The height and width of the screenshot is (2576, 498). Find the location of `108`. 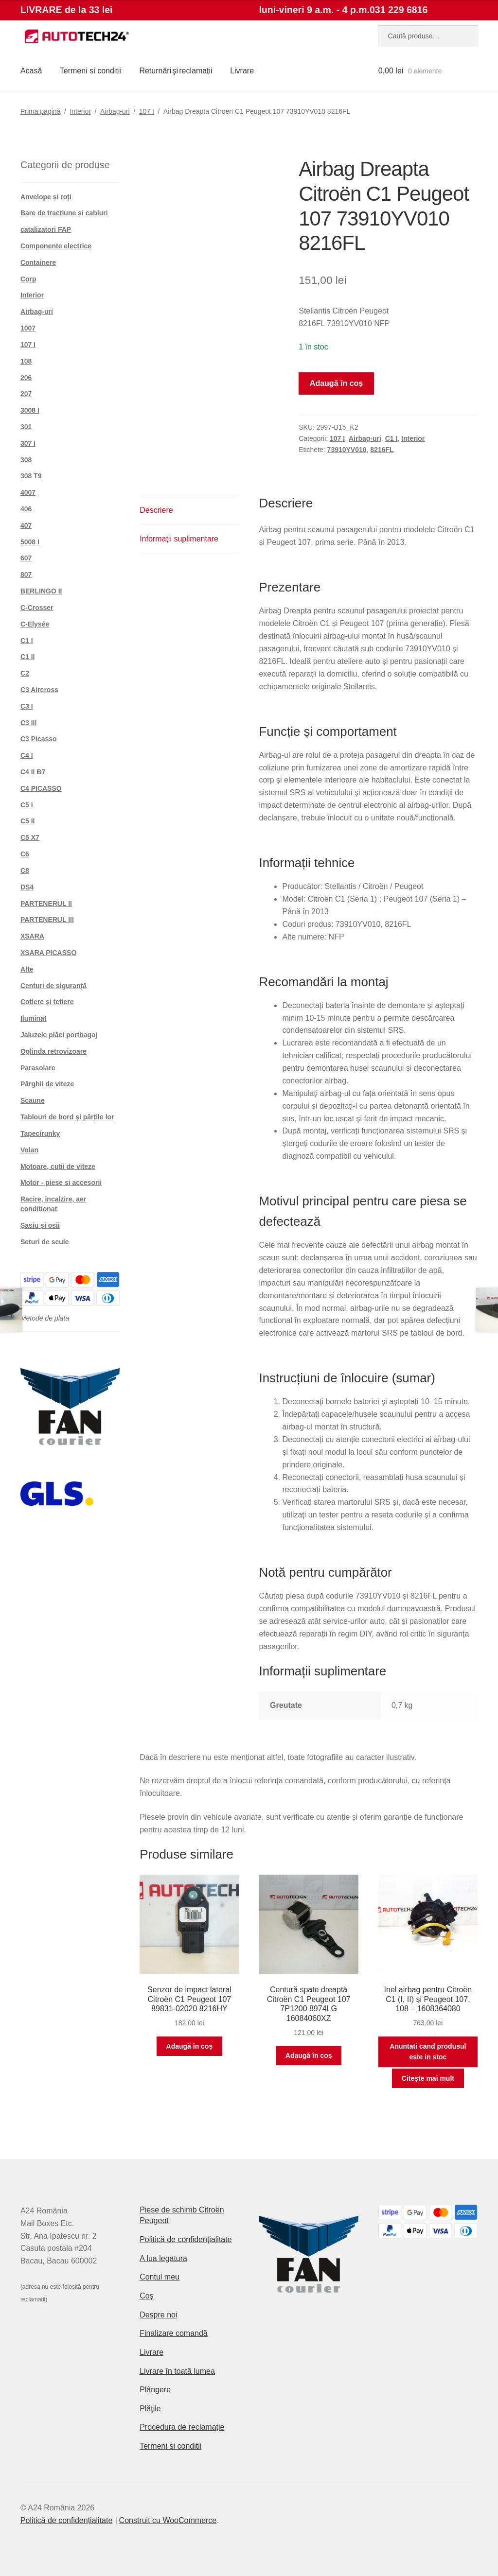

108 is located at coordinates (26, 361).